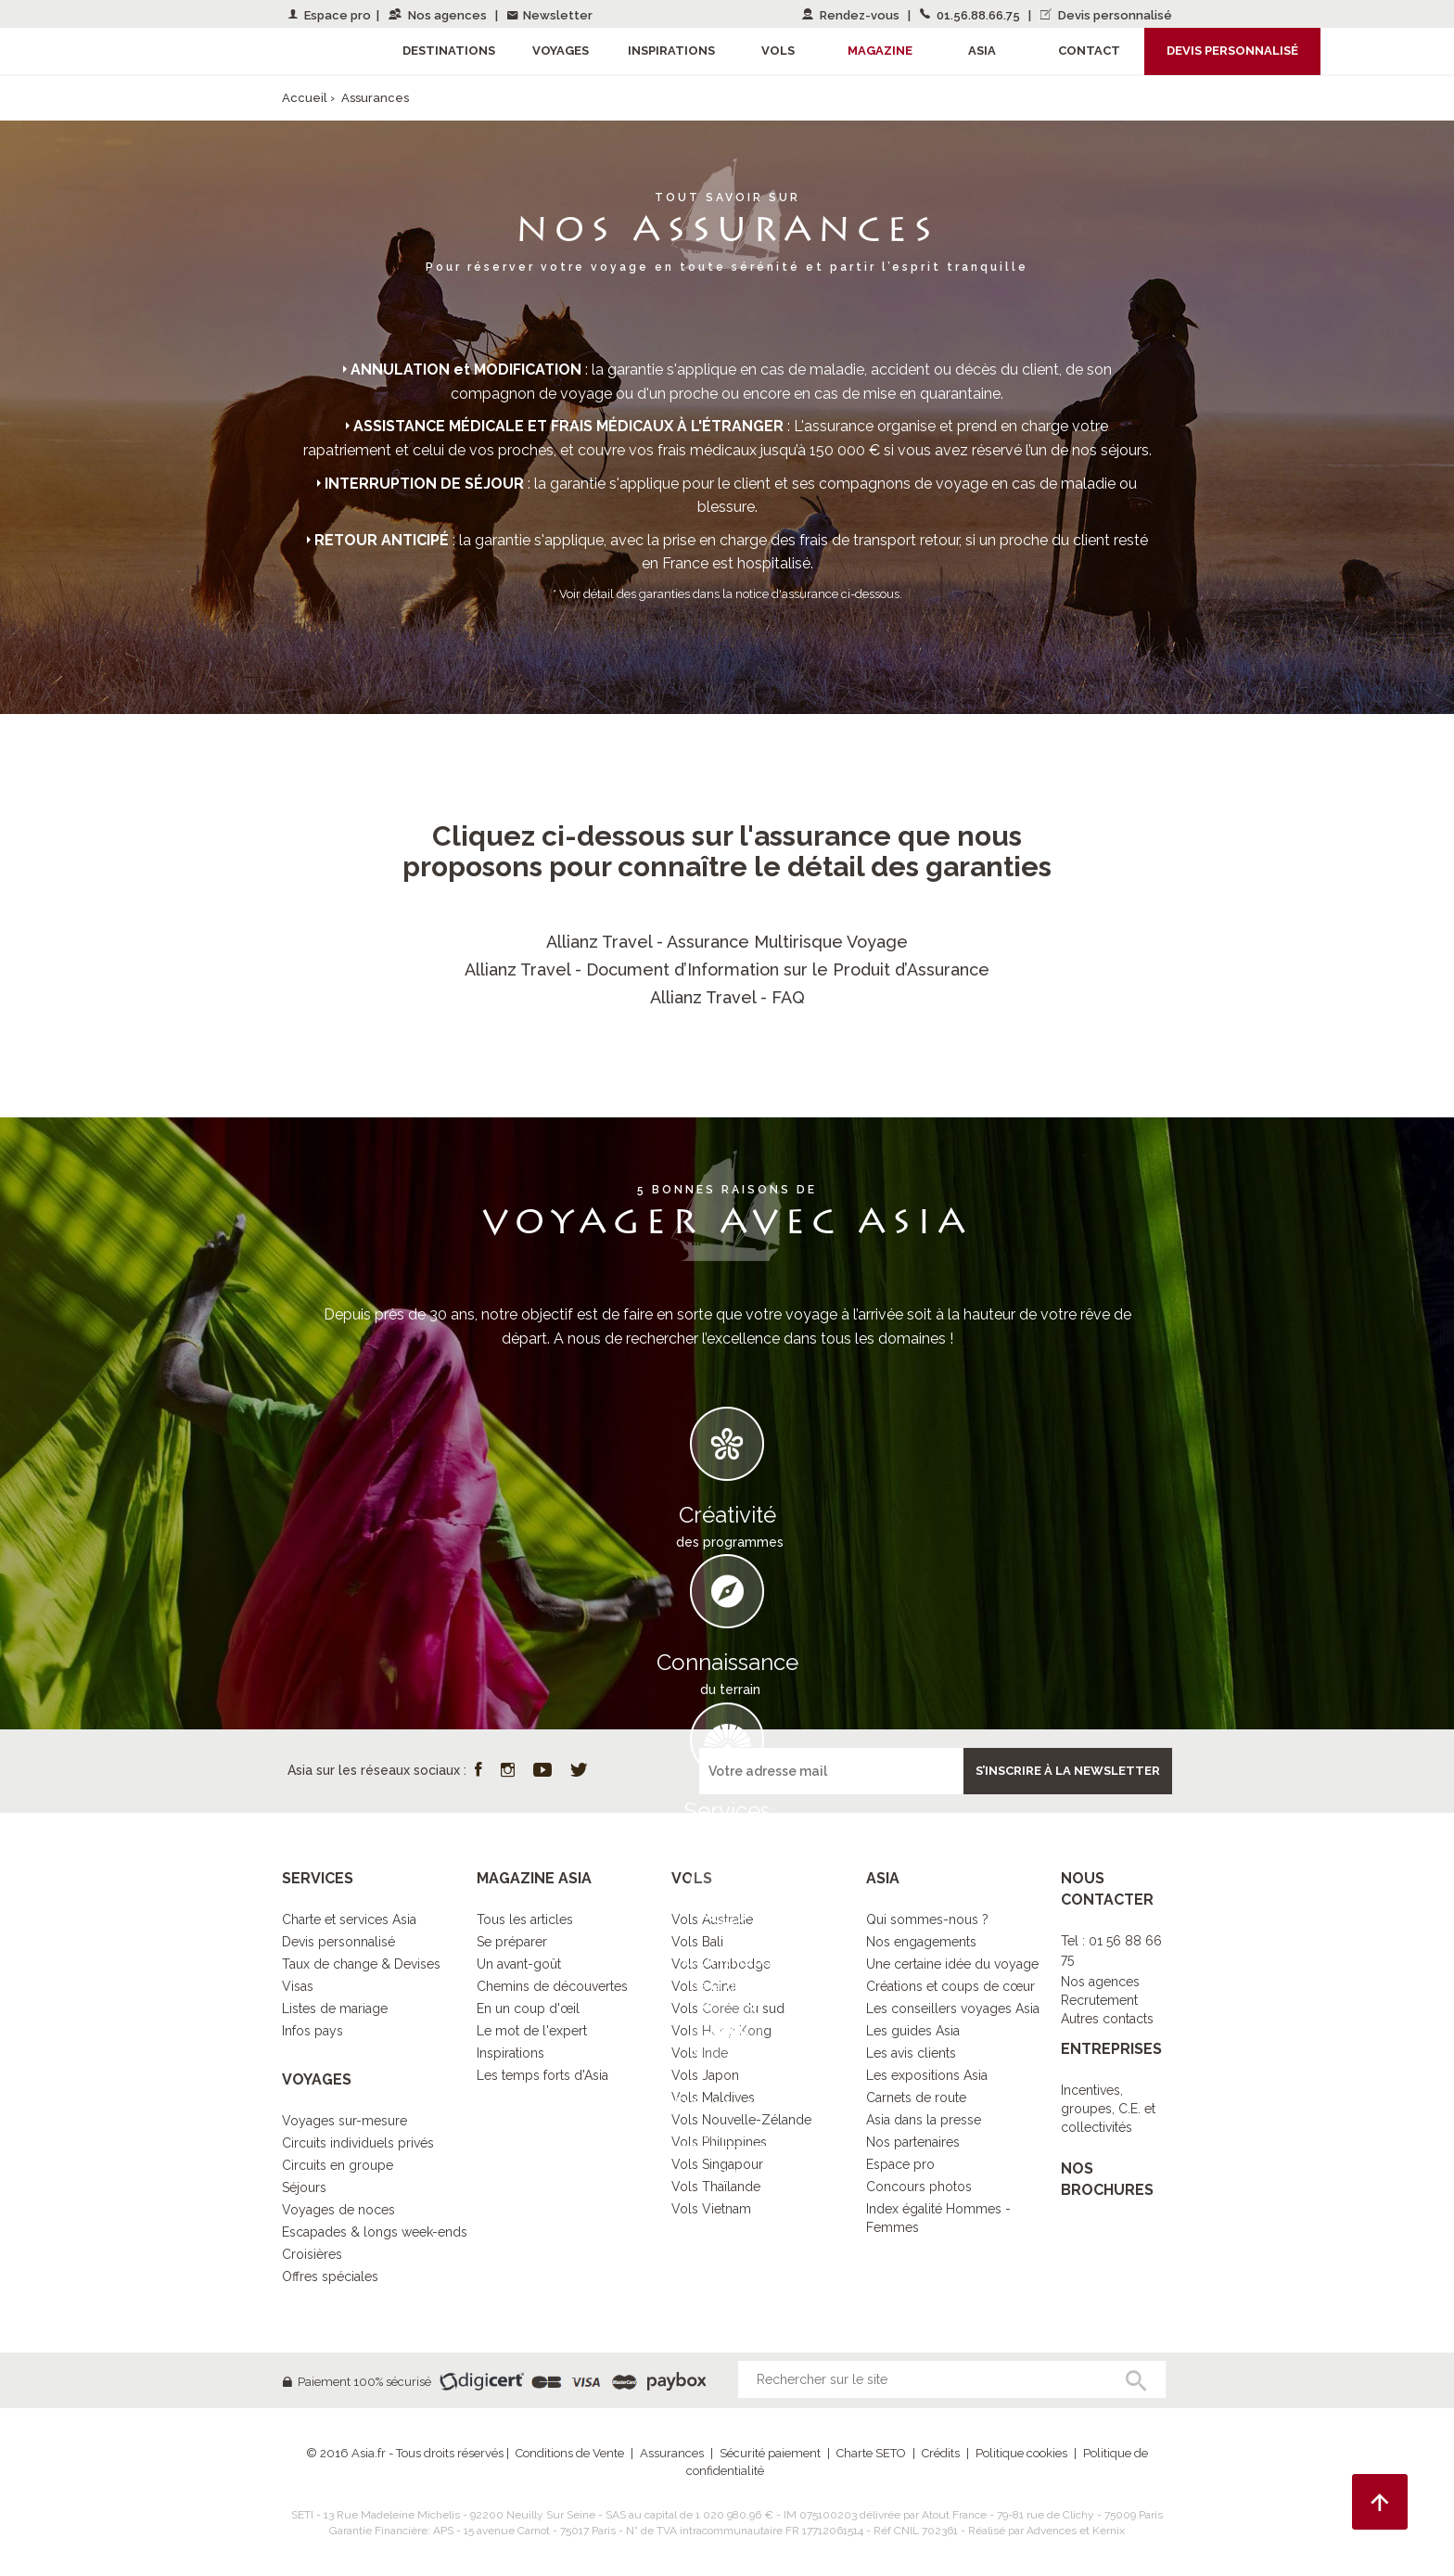 The image size is (1454, 2576). I want to click on Rendez-vous, so click(852, 15).